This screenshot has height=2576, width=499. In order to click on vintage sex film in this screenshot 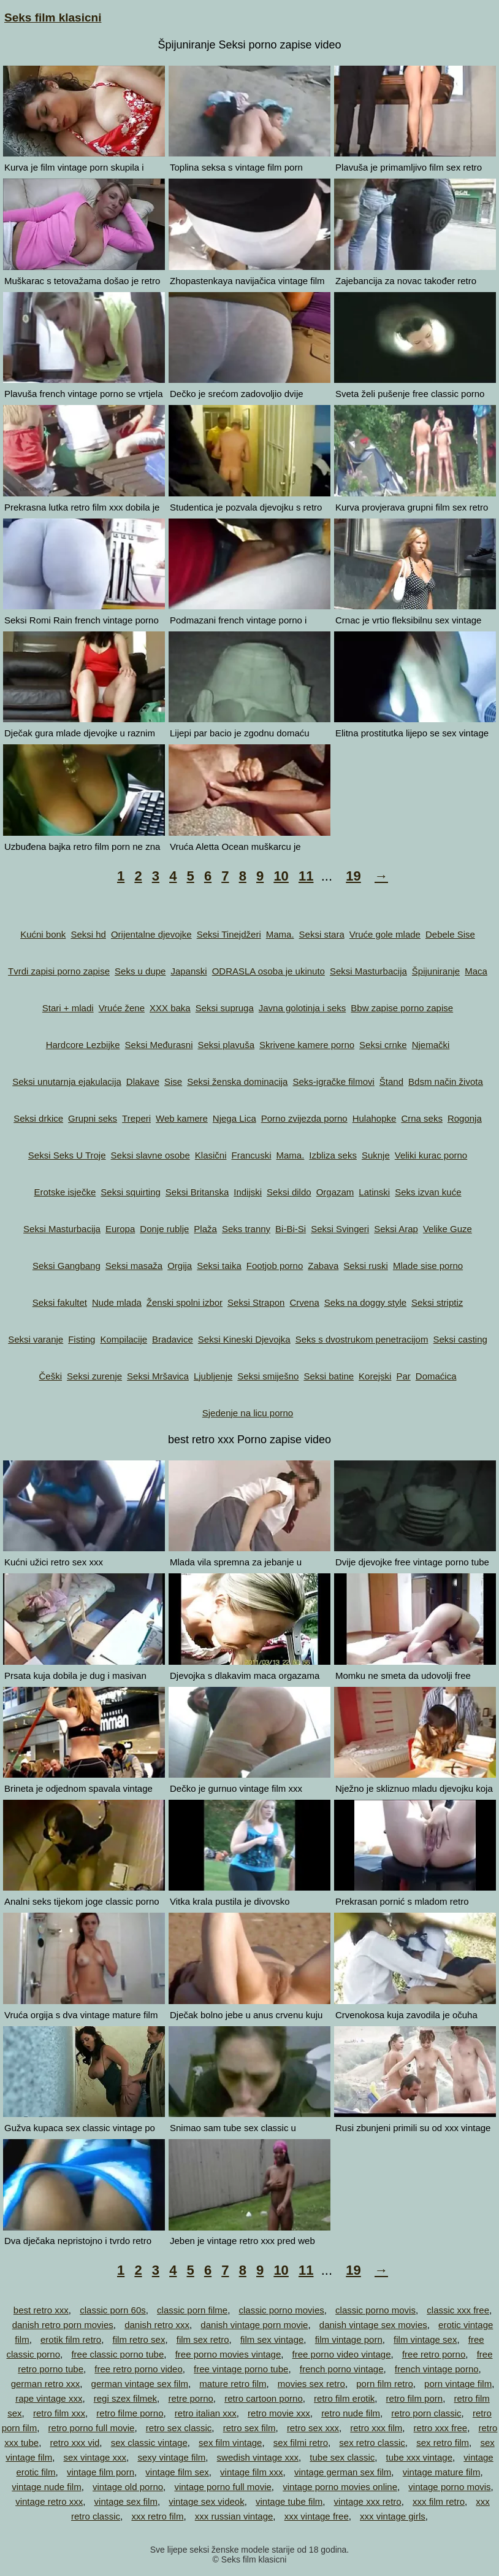, I will do `click(126, 2501)`.